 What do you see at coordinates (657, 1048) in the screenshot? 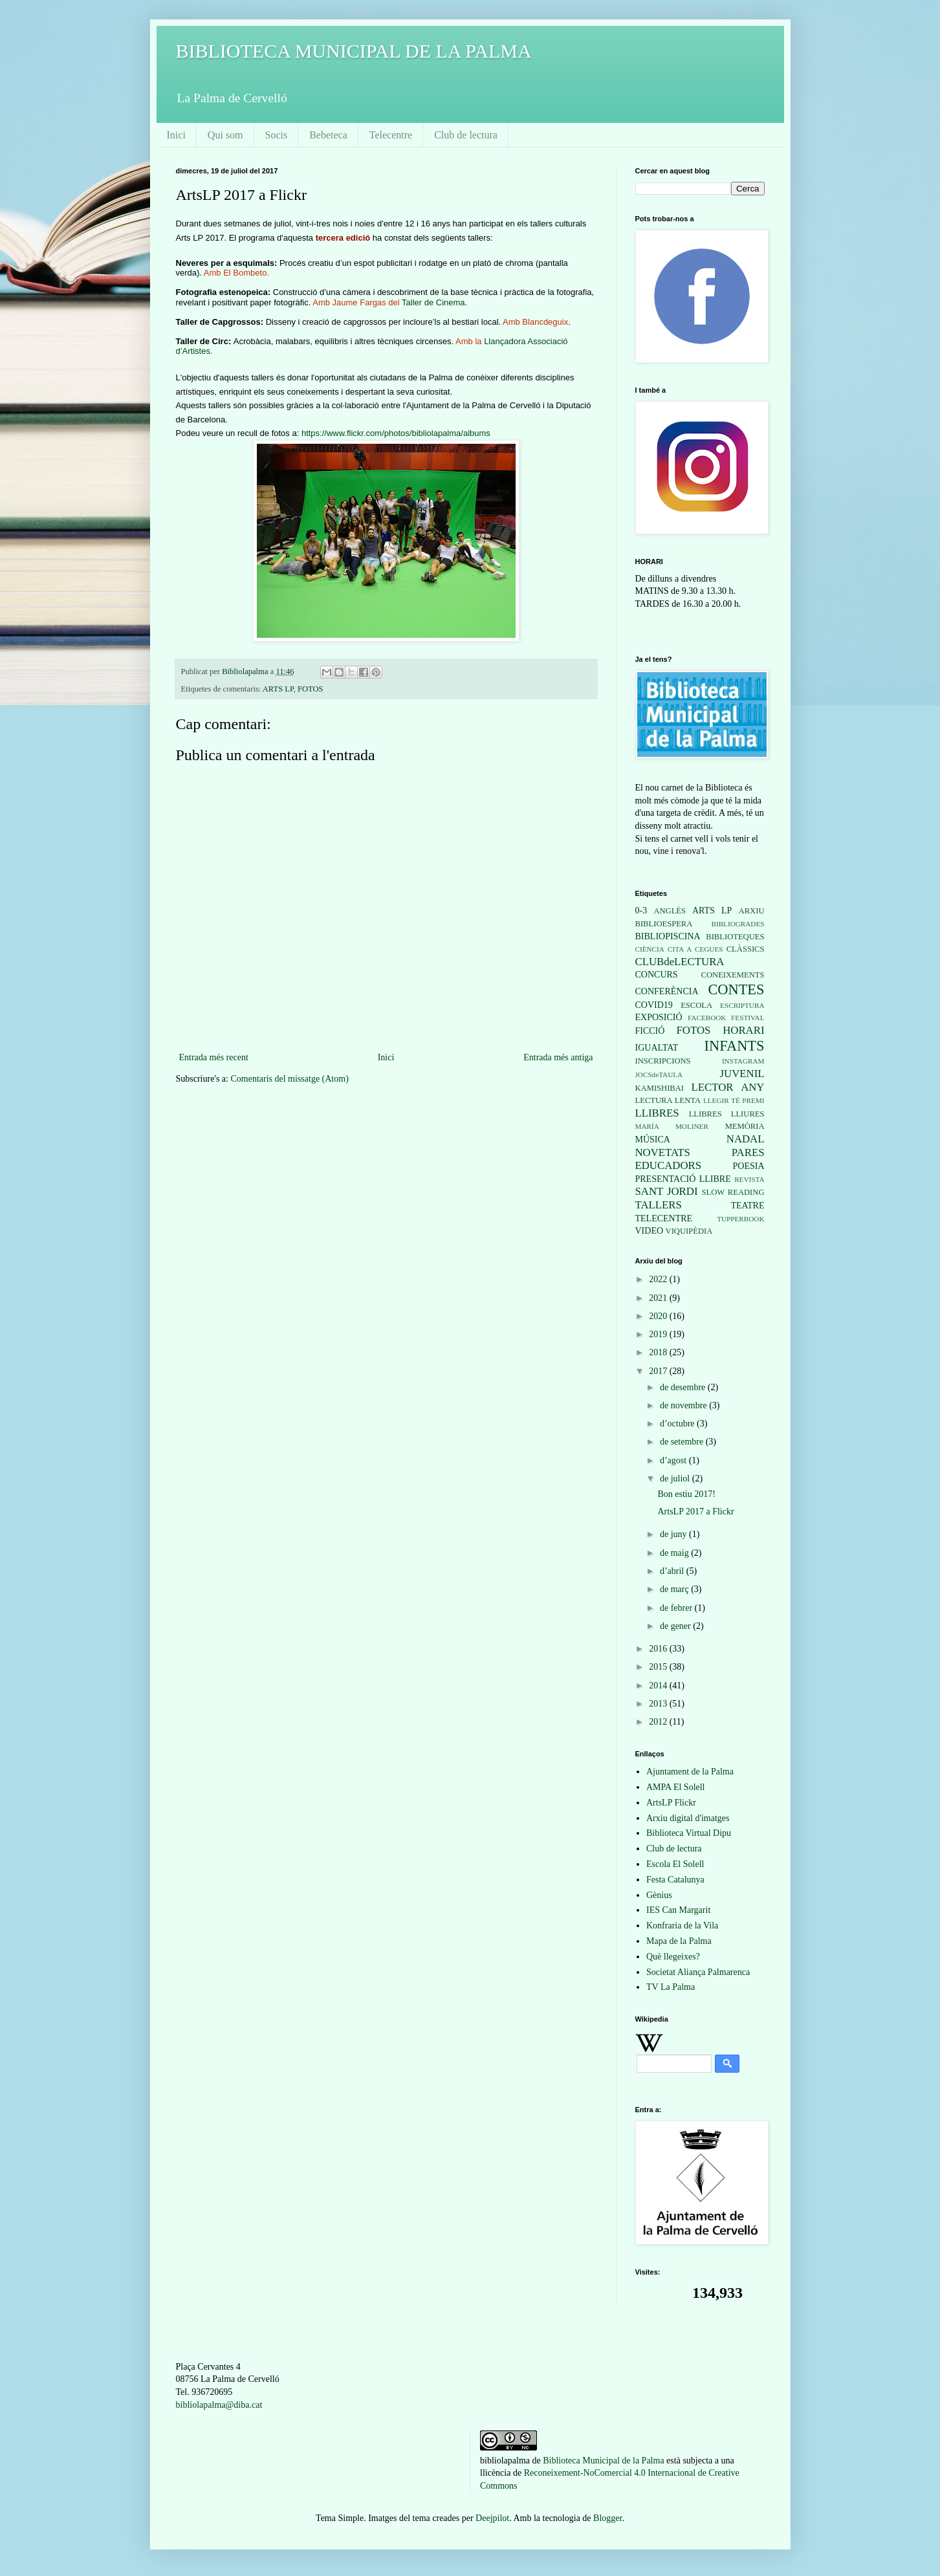
I see `IGUALTAT` at bounding box center [657, 1048].